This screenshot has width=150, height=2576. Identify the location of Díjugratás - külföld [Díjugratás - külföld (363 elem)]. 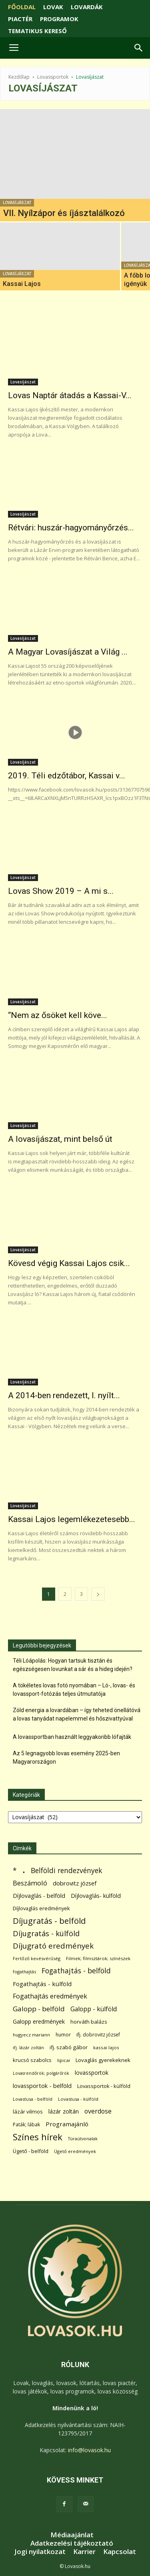
(46, 1933).